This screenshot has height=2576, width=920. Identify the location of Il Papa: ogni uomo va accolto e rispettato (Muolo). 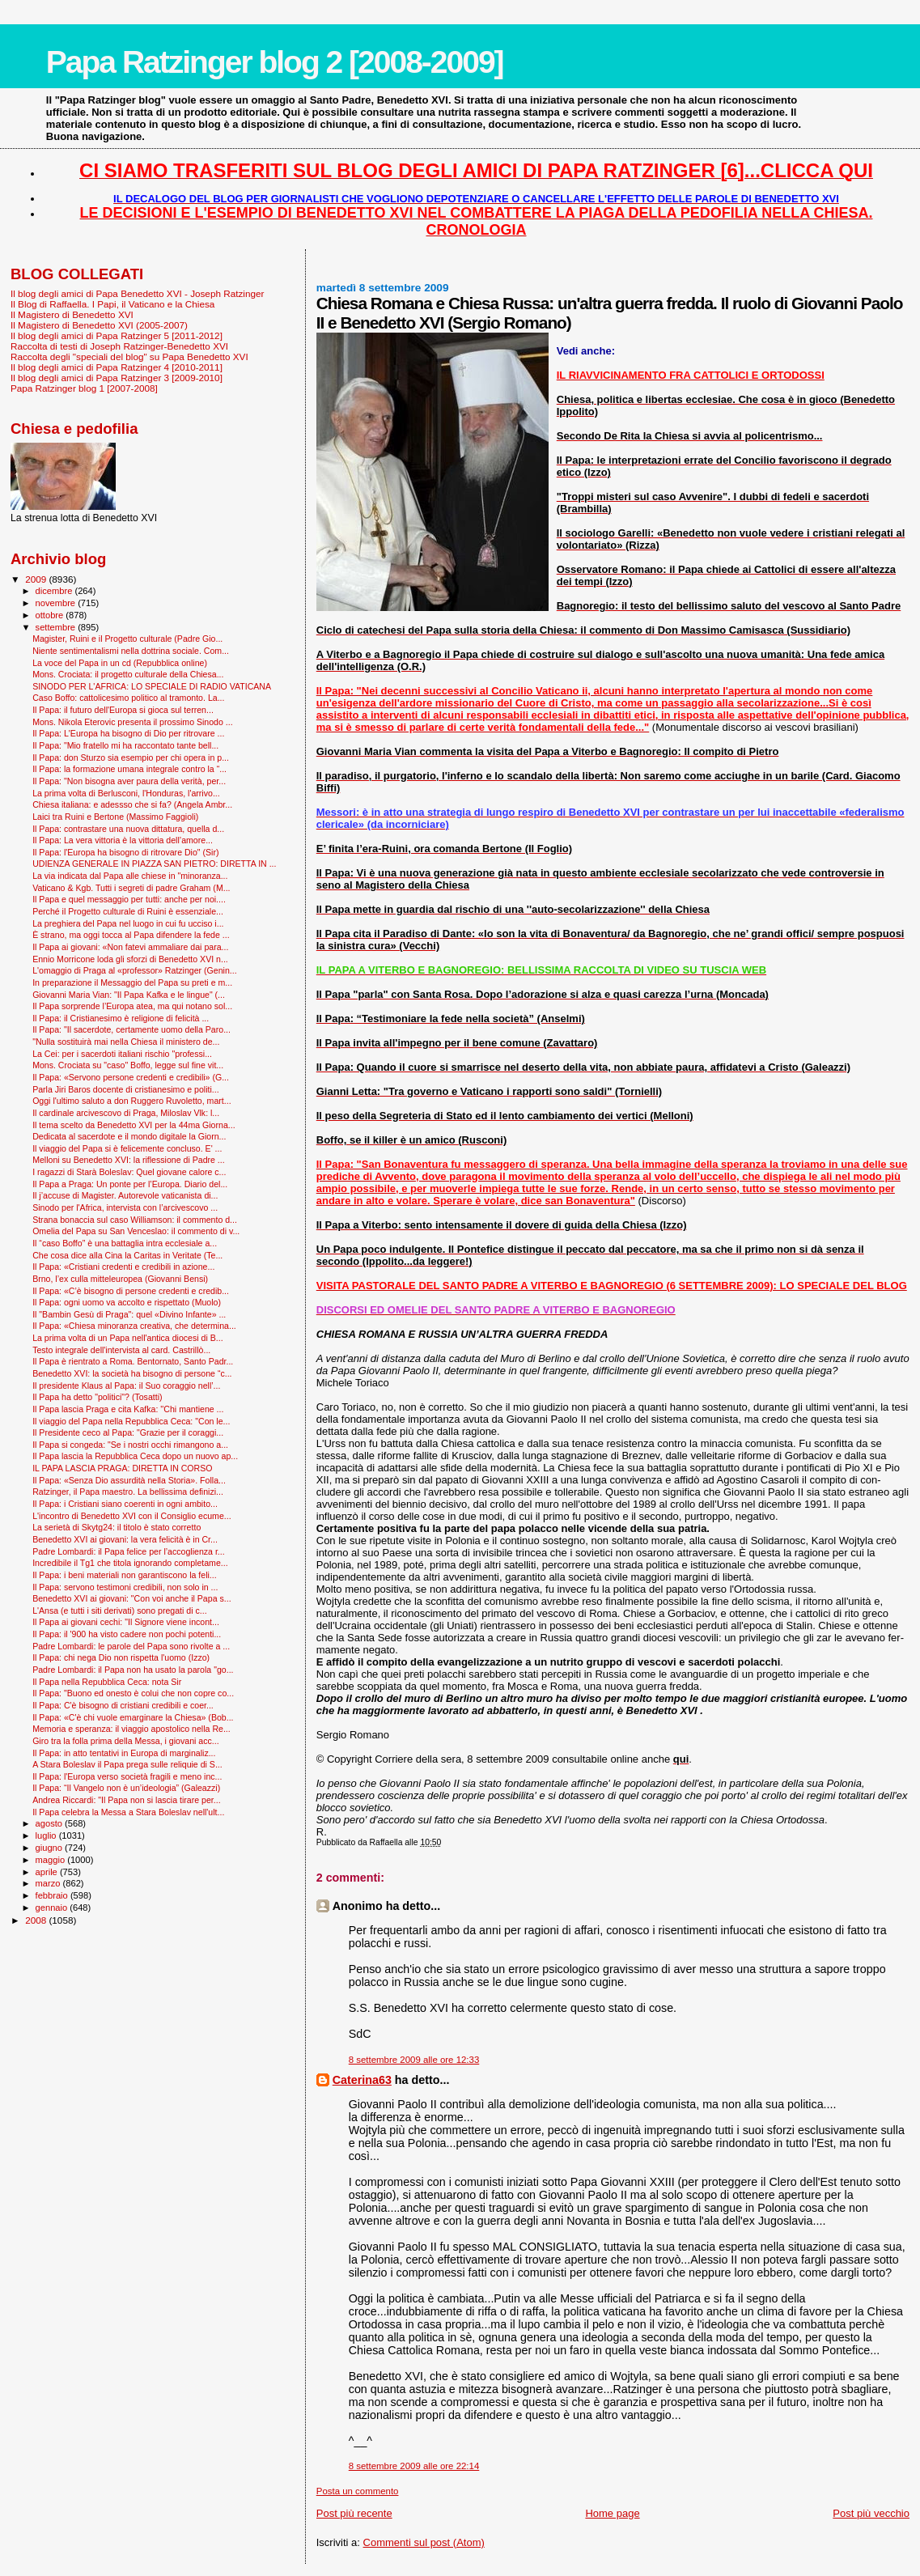
(126, 1302).